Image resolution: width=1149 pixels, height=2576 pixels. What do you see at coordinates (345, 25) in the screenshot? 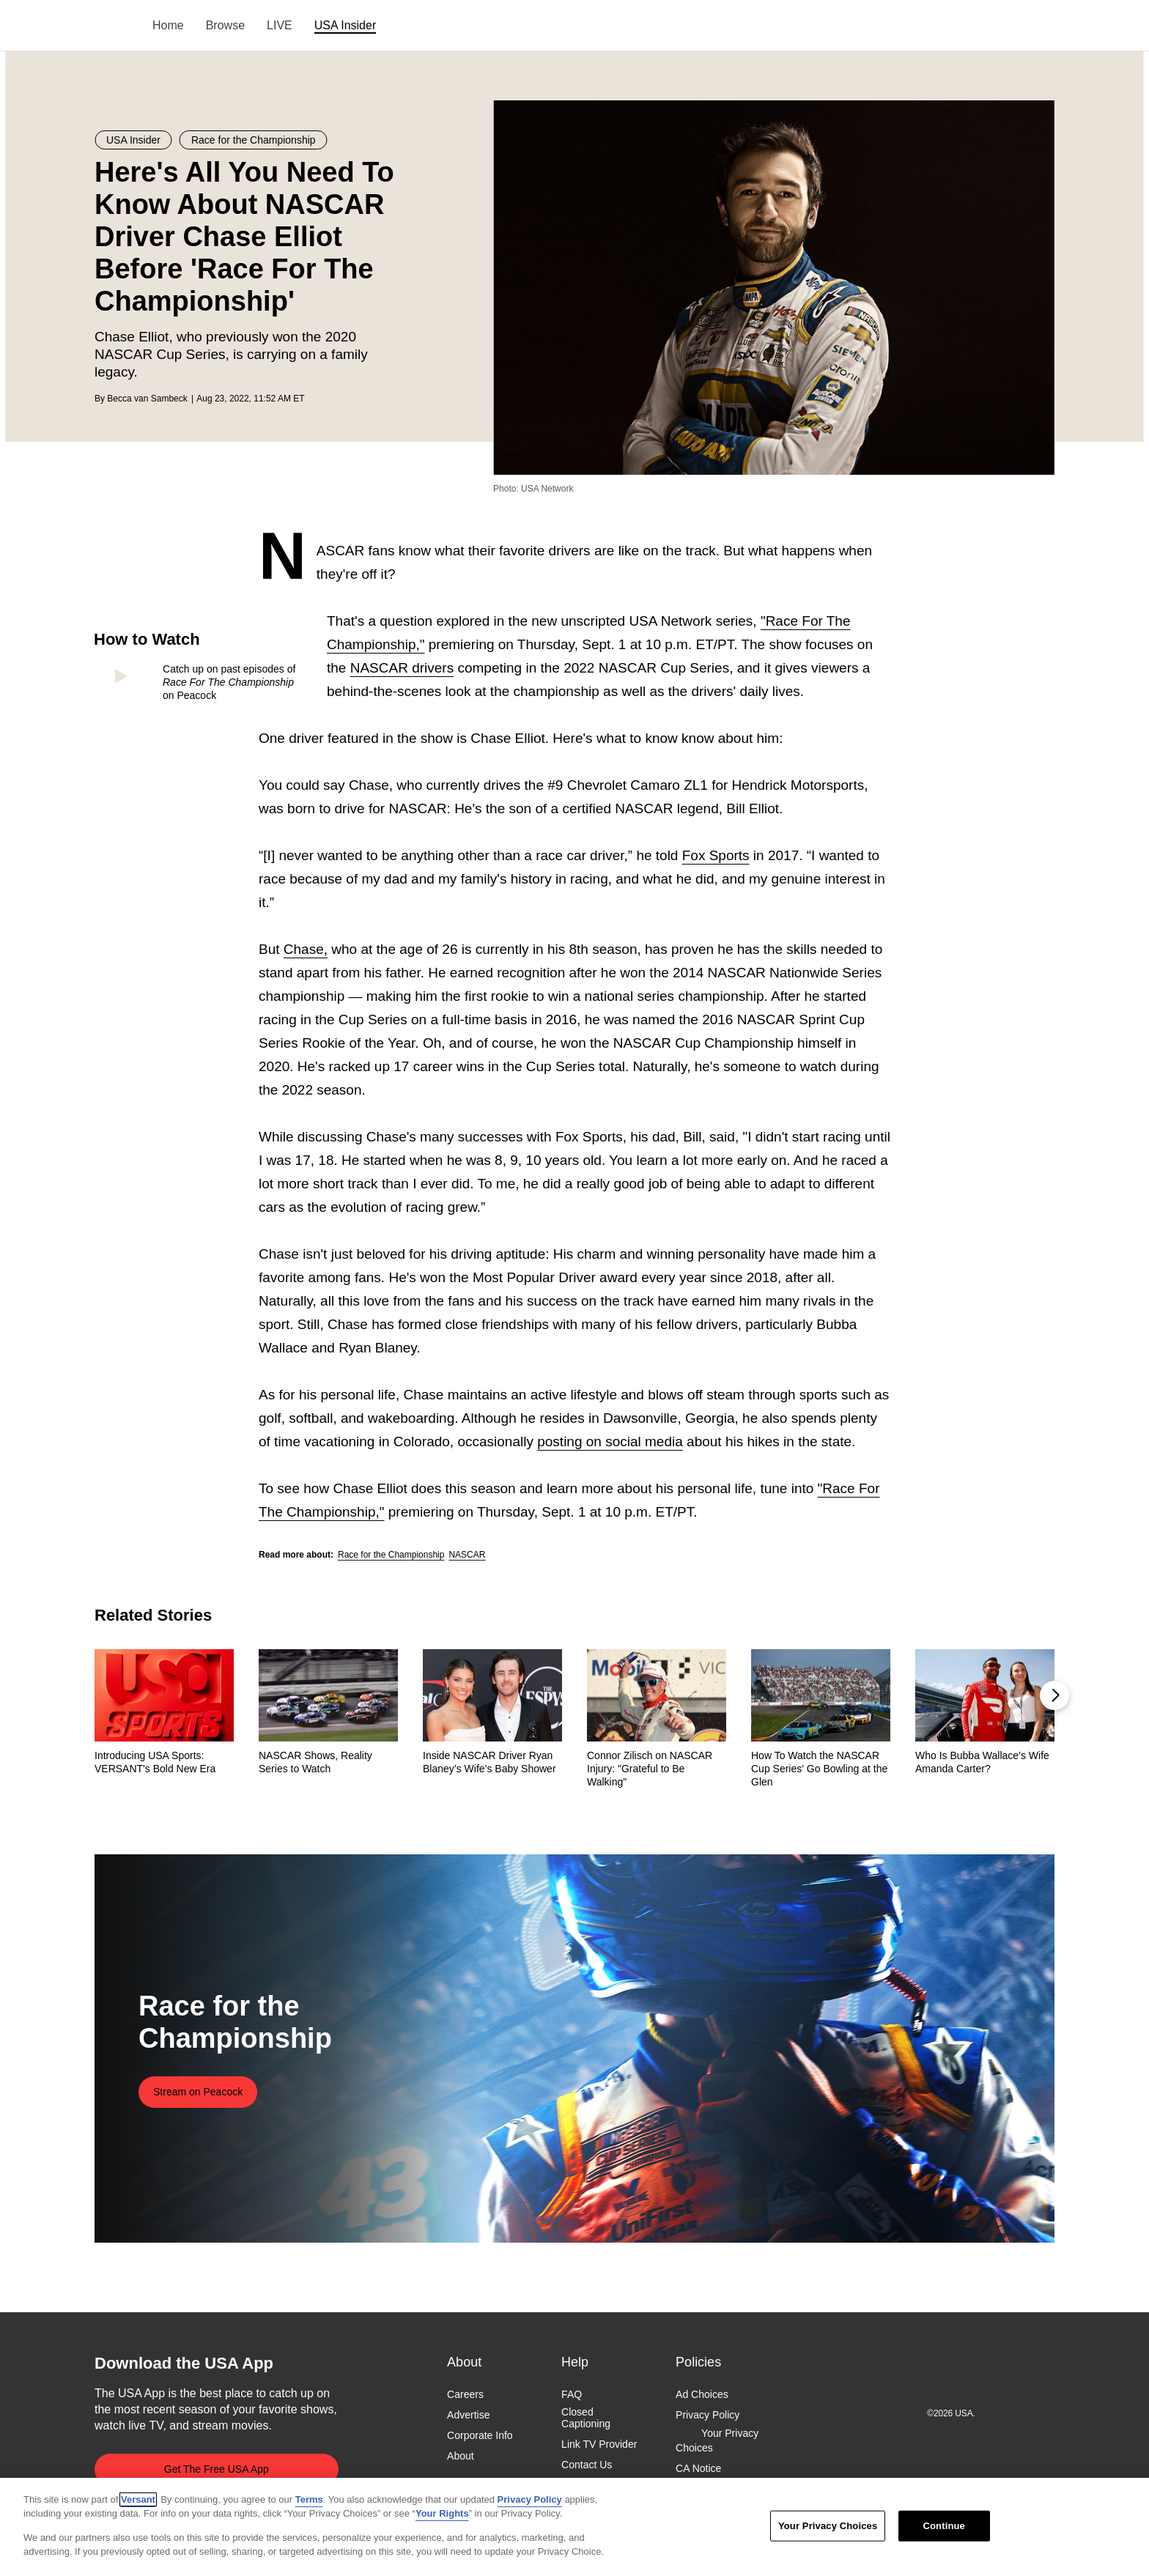
I see `USA Insider [menuitem]` at bounding box center [345, 25].